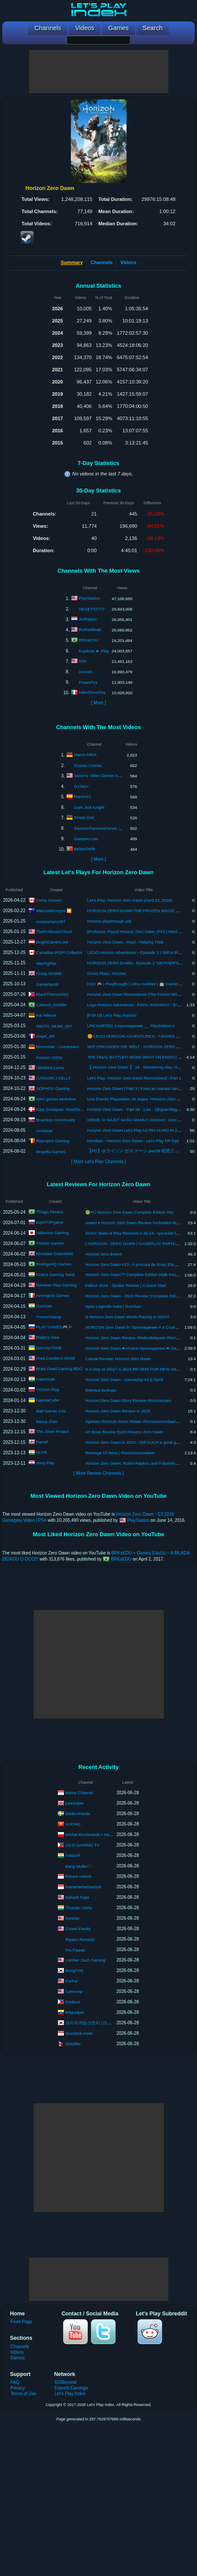 The height and width of the screenshot is (2576, 197). What do you see at coordinates (103, 828) in the screenshot?
I see `SamsonRamiresDance & Acting` at bounding box center [103, 828].